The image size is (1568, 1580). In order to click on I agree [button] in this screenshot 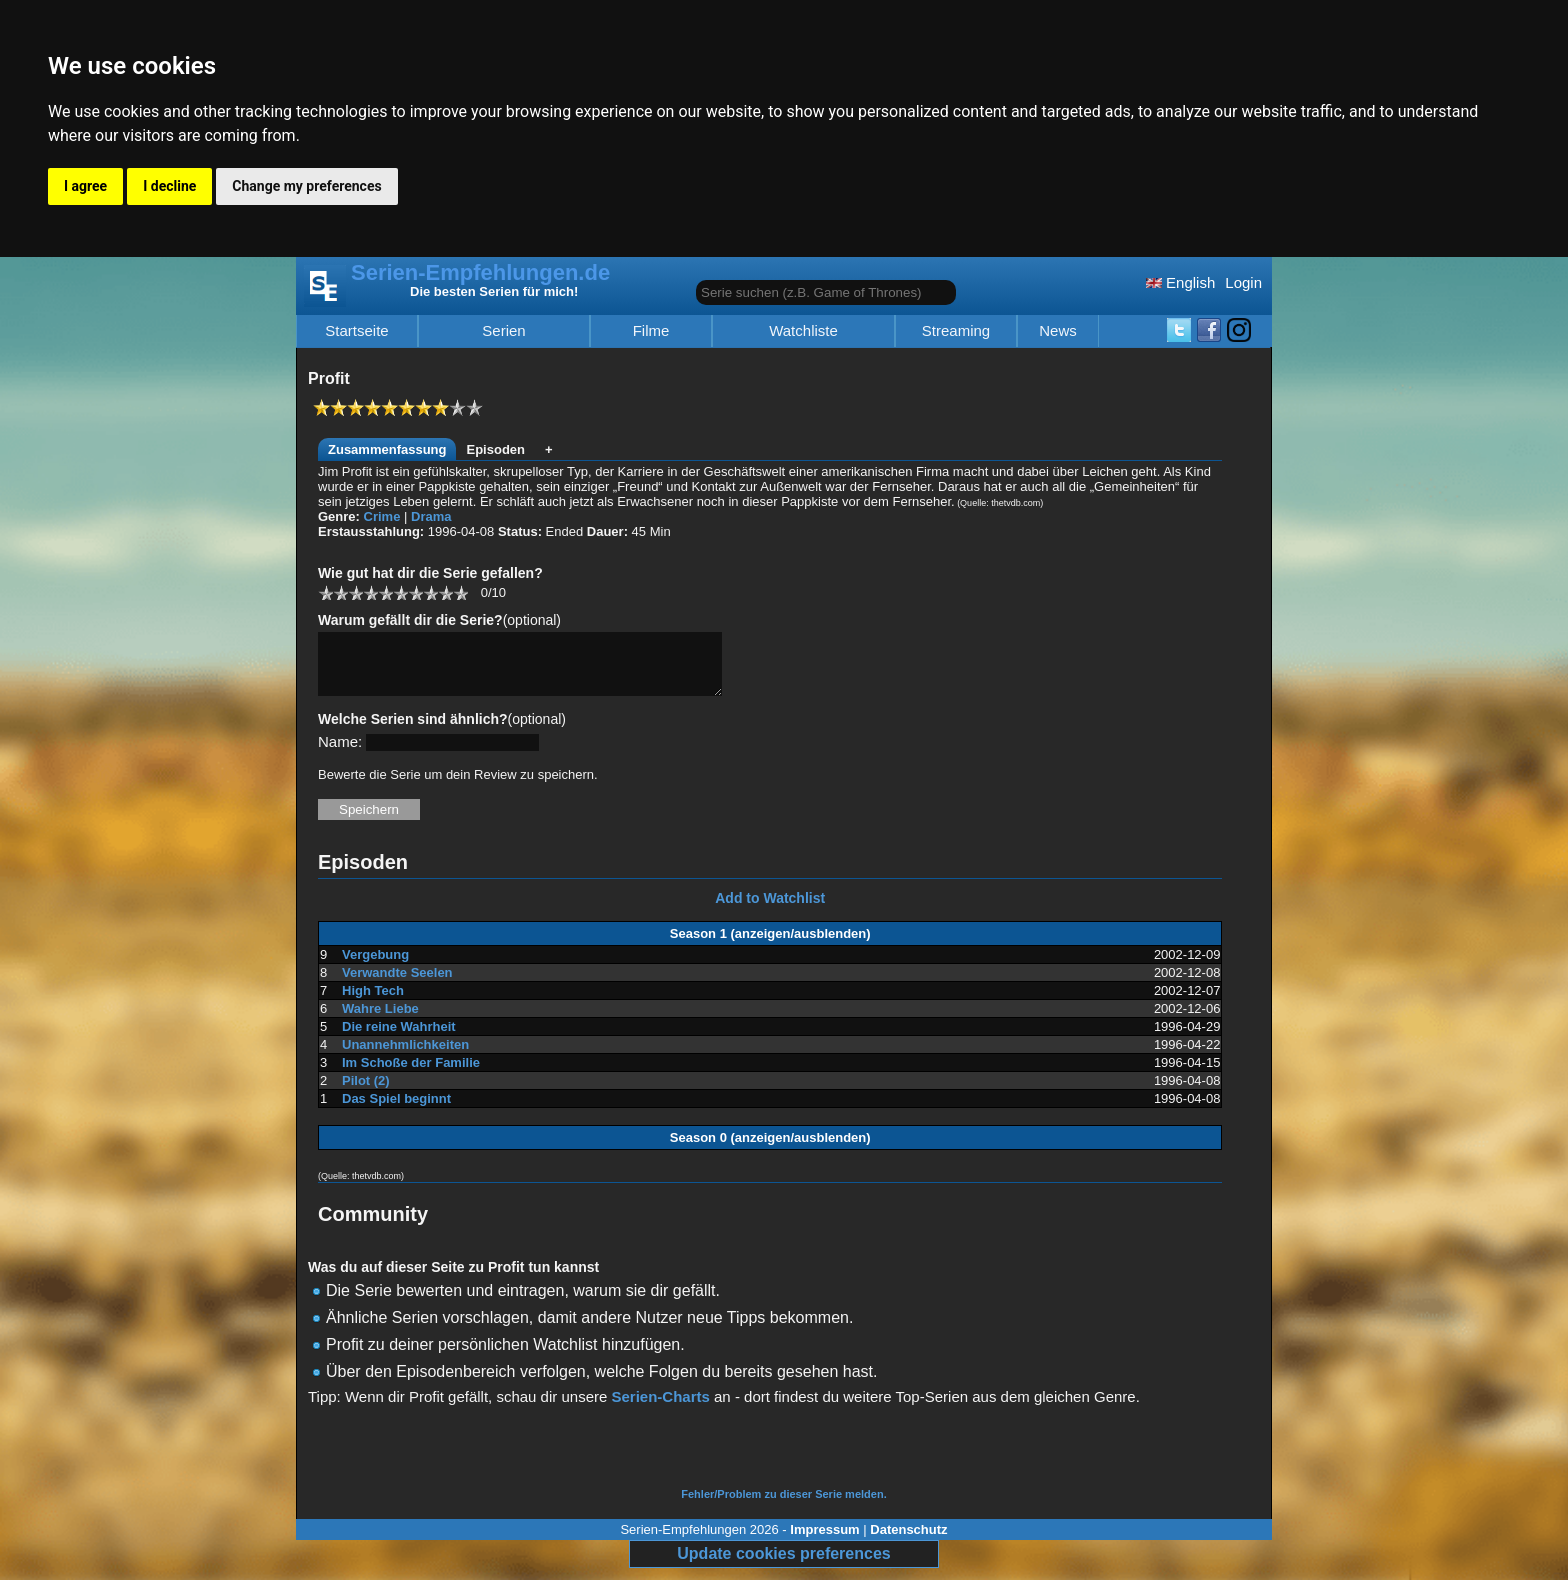, I will do `click(85, 186)`.